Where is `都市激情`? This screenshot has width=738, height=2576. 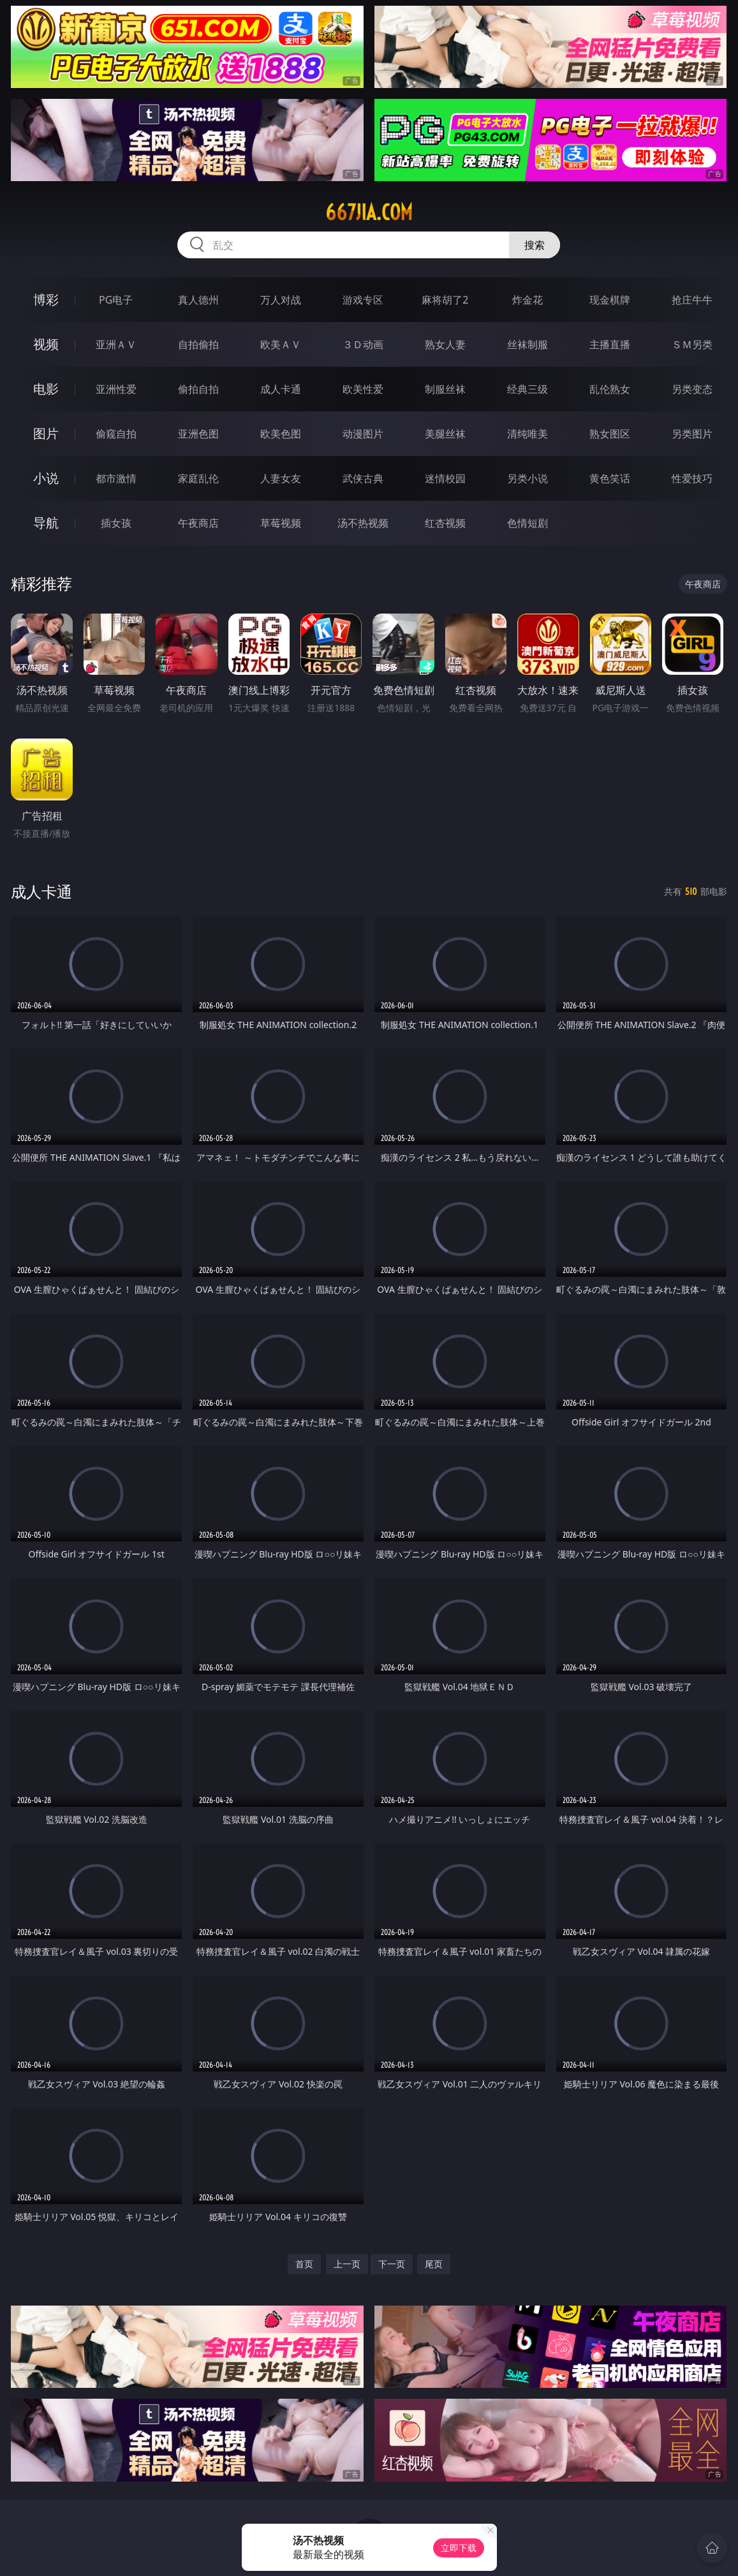
都市激情 is located at coordinates (116, 478).